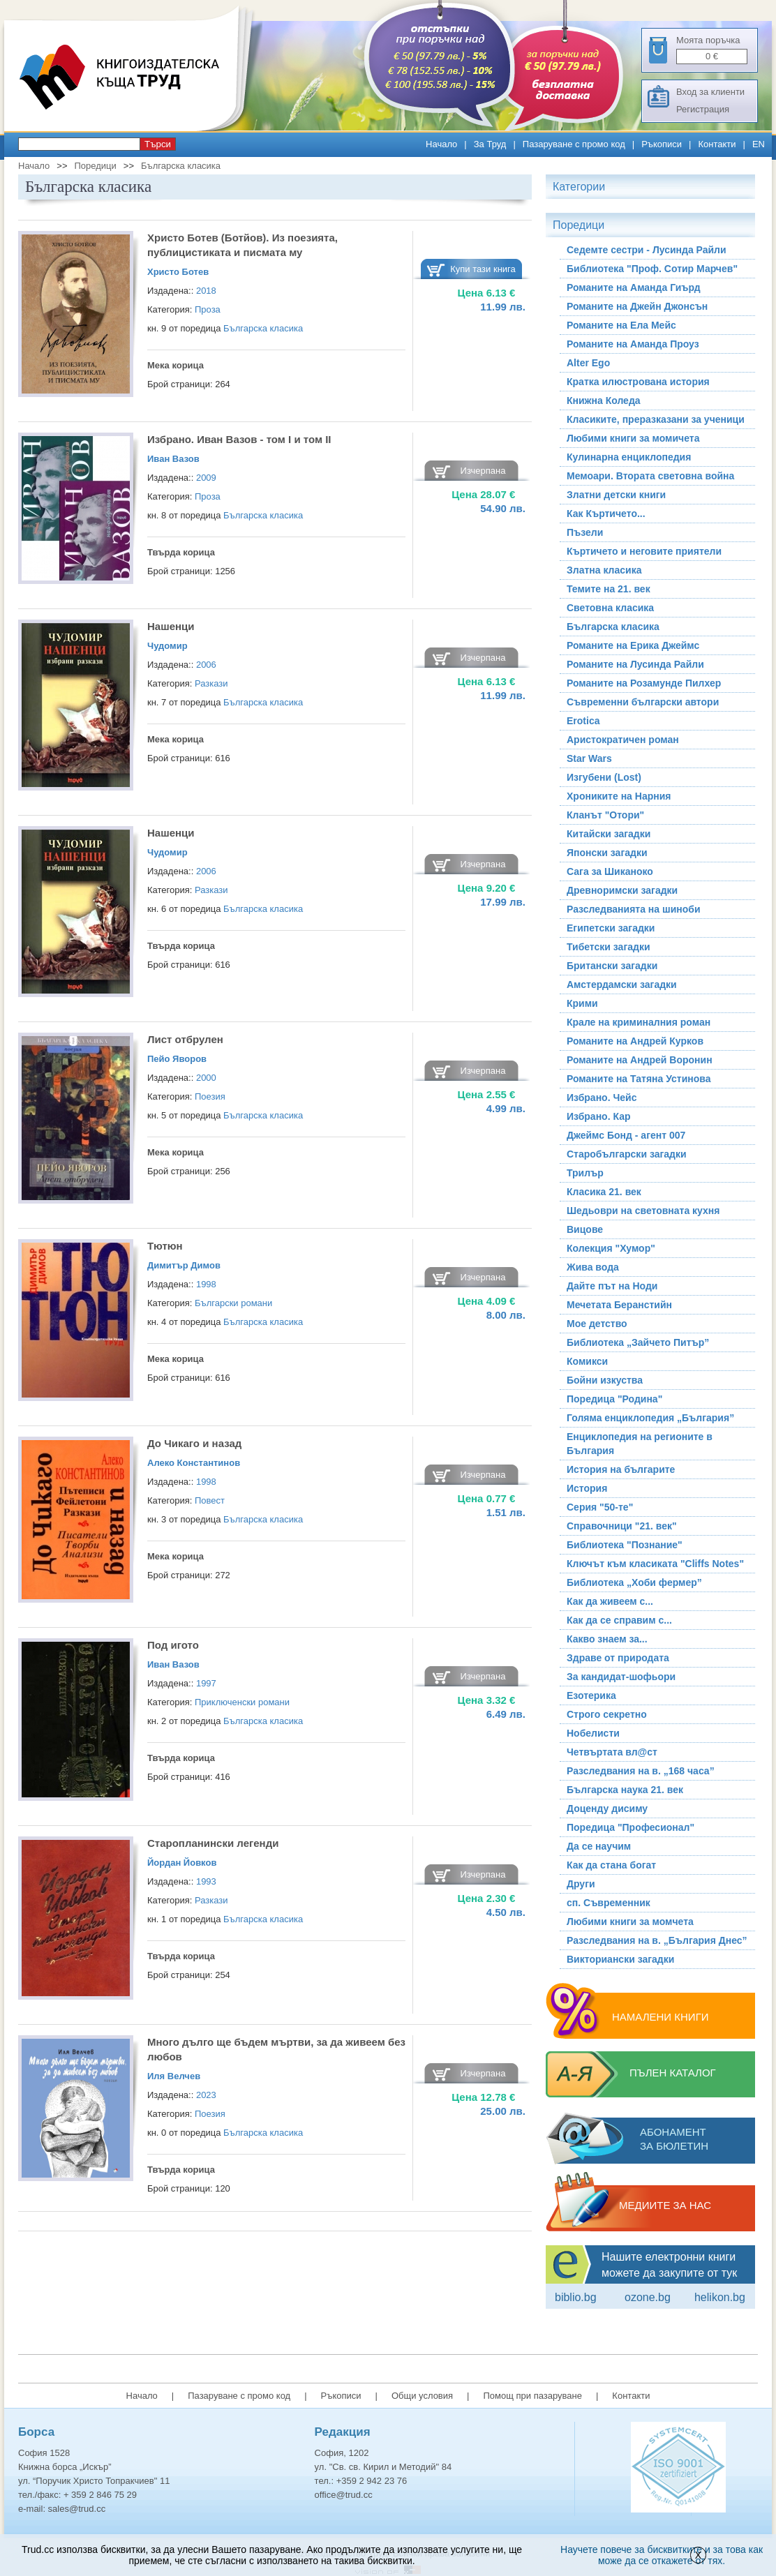 This screenshot has width=776, height=2576. Describe the element at coordinates (591, 1695) in the screenshot. I see `Езотерика` at that location.